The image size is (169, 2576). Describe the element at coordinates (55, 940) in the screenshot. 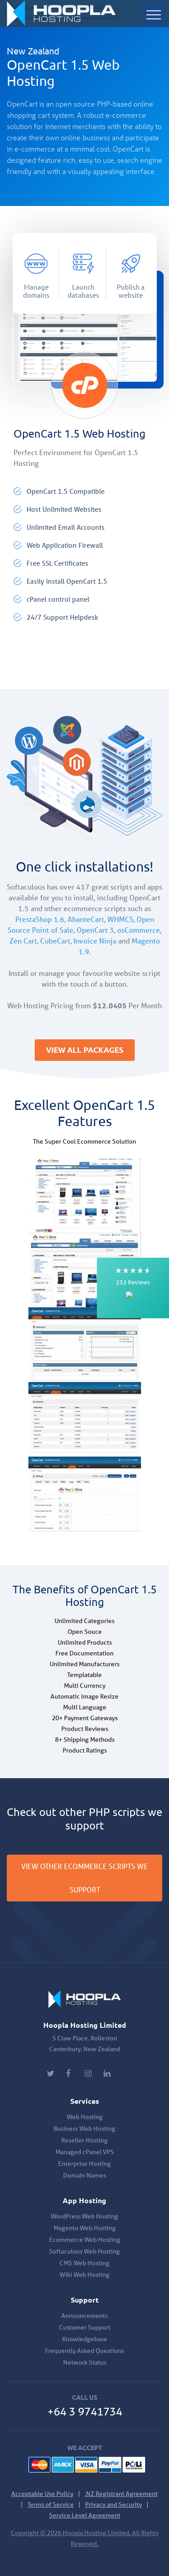

I see `CubeCart` at that location.